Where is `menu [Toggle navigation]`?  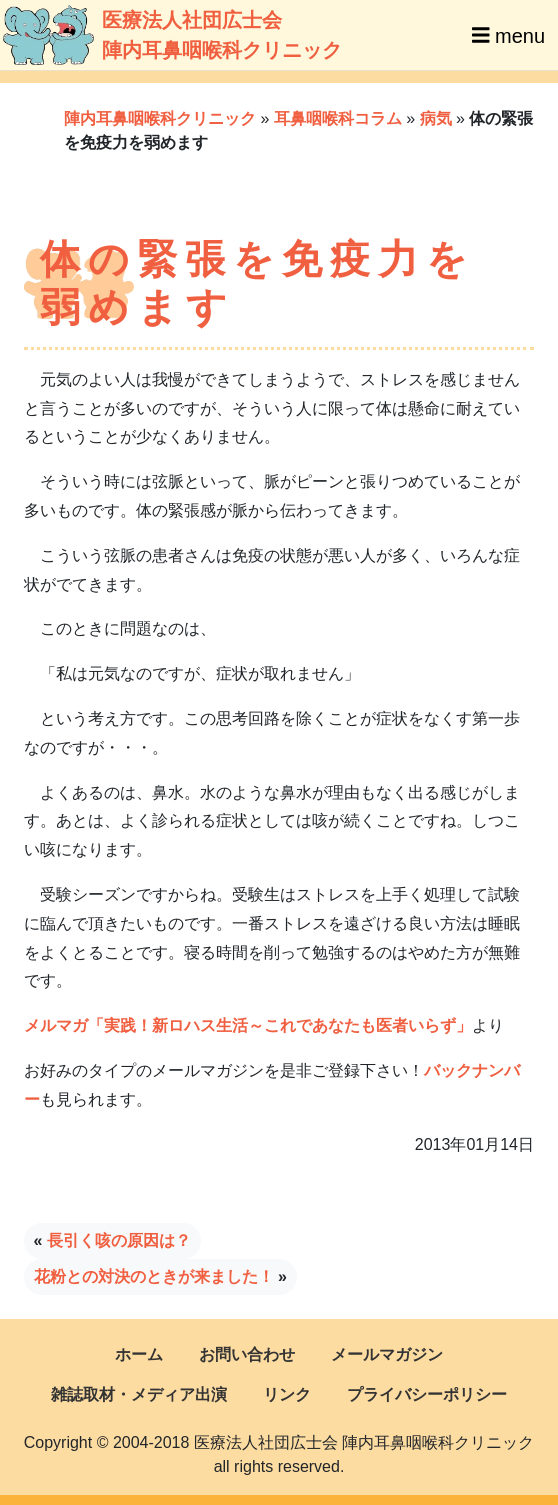
menu [Toggle navigation] is located at coordinates (508, 35).